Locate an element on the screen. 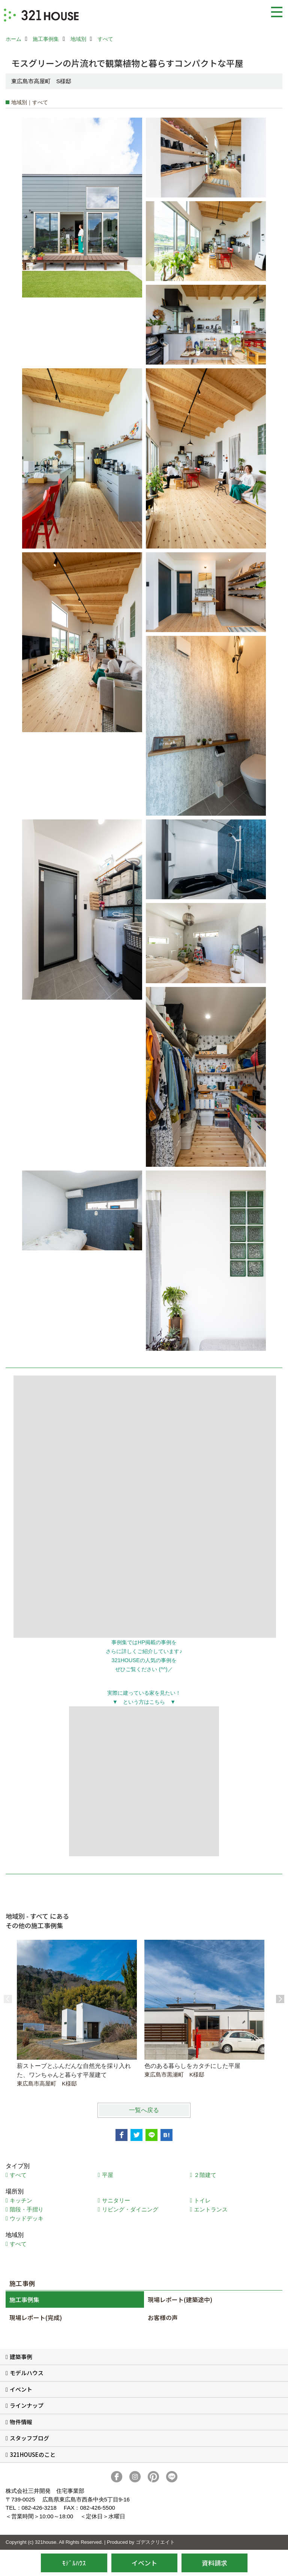 This screenshot has width=288, height=2576. トイレ is located at coordinates (202, 2200).